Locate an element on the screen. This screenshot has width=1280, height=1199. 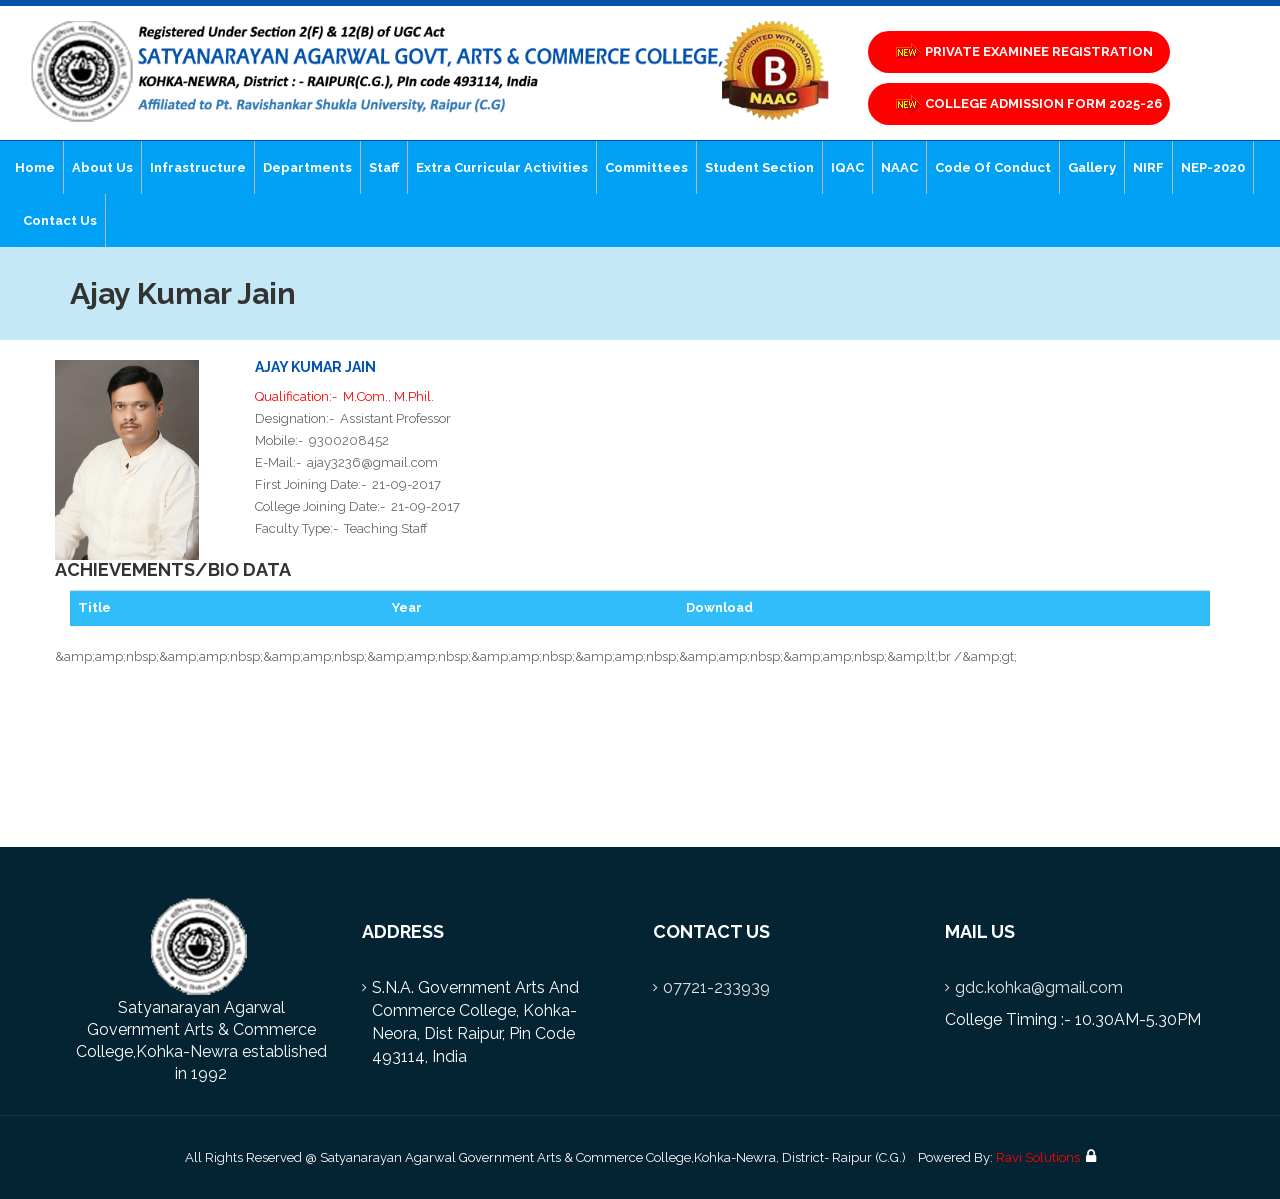
Student Section is located at coordinates (759, 167).